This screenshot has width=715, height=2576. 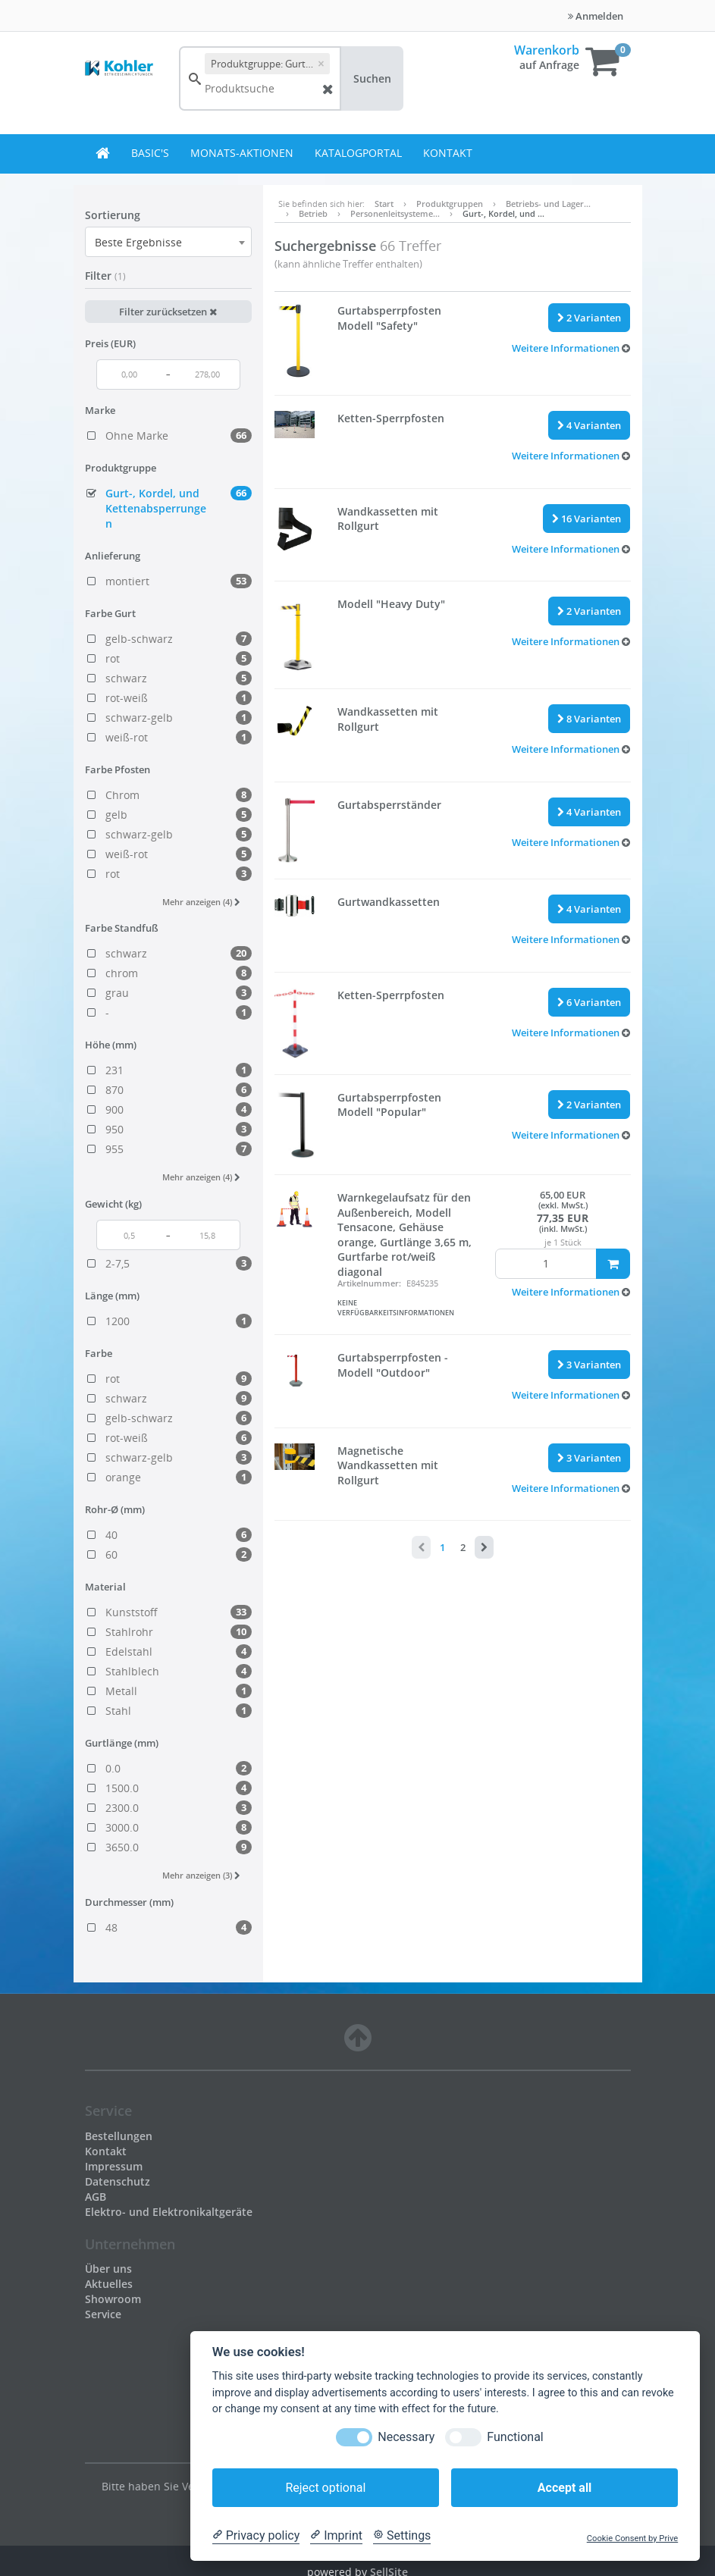 What do you see at coordinates (168, 2212) in the screenshot?
I see `Elektro- und Elektronikaltgeräte` at bounding box center [168, 2212].